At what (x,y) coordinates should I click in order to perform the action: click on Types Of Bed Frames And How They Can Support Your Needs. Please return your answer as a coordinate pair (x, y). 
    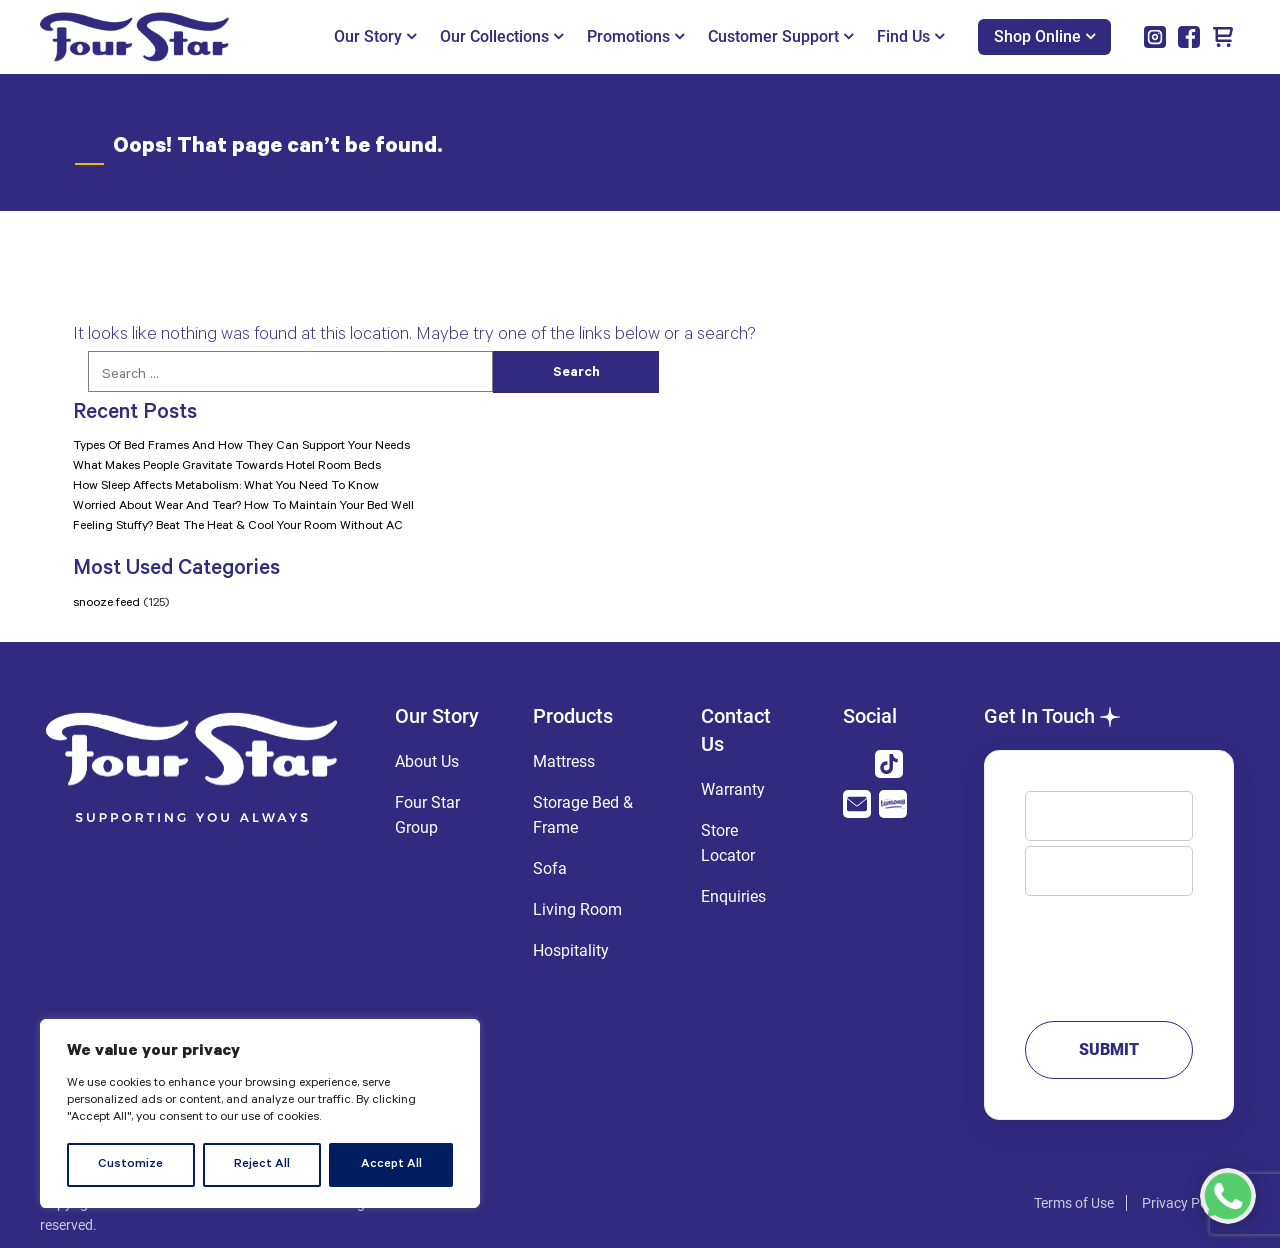
    Looking at the image, I should click on (241, 447).